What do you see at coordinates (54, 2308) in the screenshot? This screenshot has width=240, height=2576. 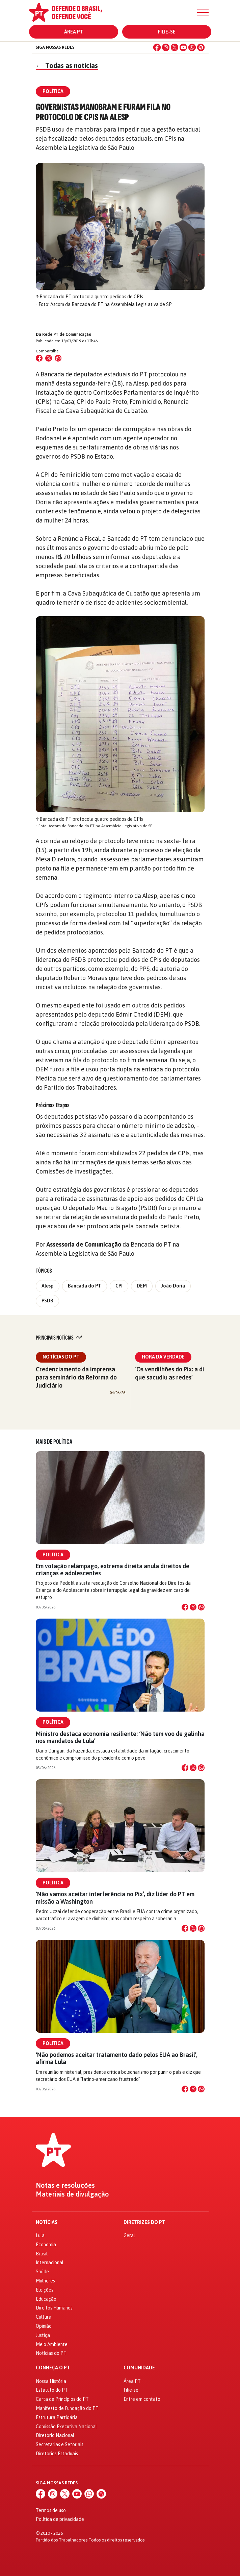 I see `Direitos Humanos` at bounding box center [54, 2308].